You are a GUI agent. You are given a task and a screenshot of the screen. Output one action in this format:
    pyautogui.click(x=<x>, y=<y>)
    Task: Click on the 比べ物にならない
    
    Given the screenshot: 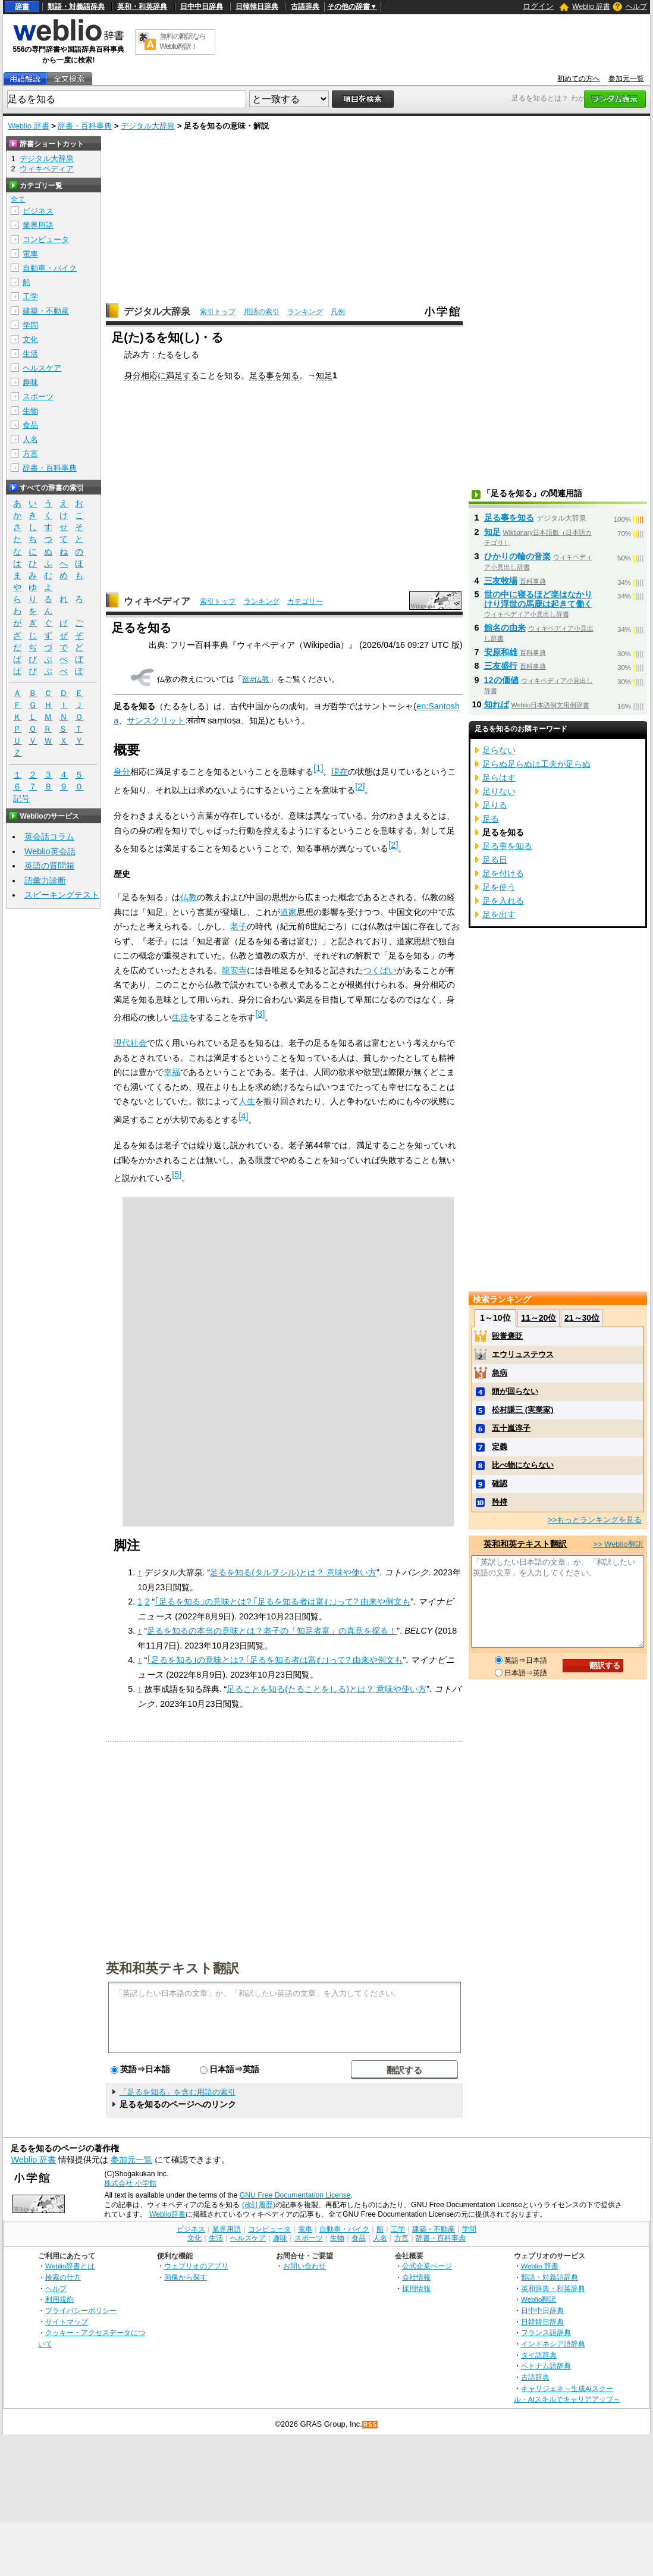 What is the action you would take?
    pyautogui.click(x=523, y=1465)
    